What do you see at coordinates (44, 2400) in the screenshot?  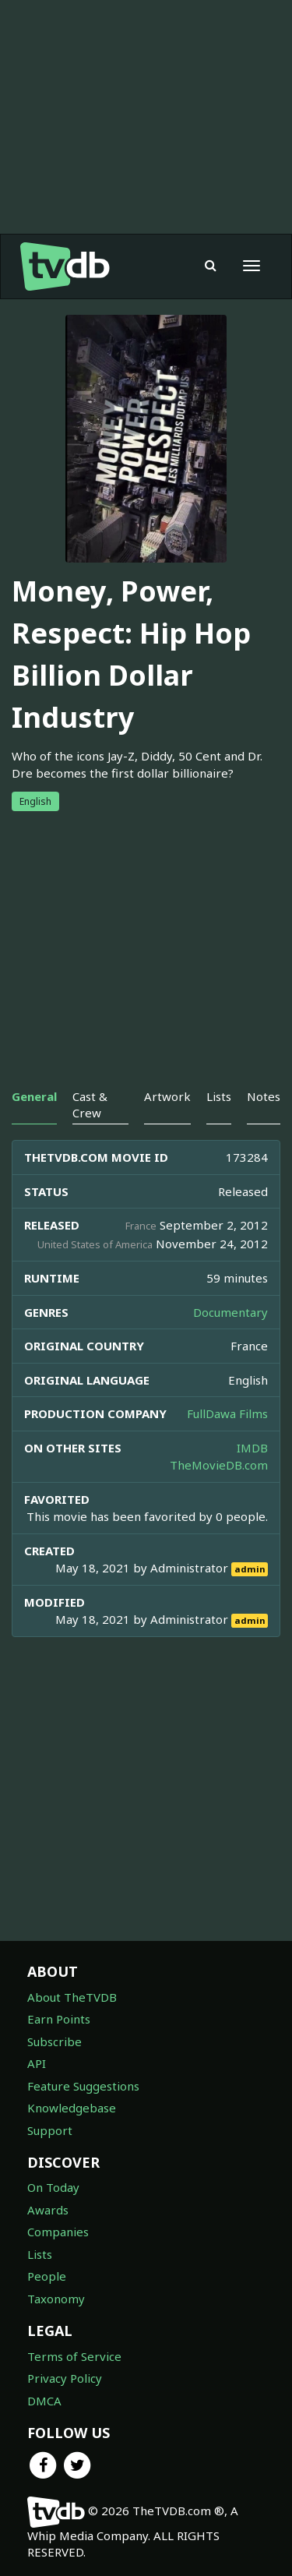 I see `DMCA` at bounding box center [44, 2400].